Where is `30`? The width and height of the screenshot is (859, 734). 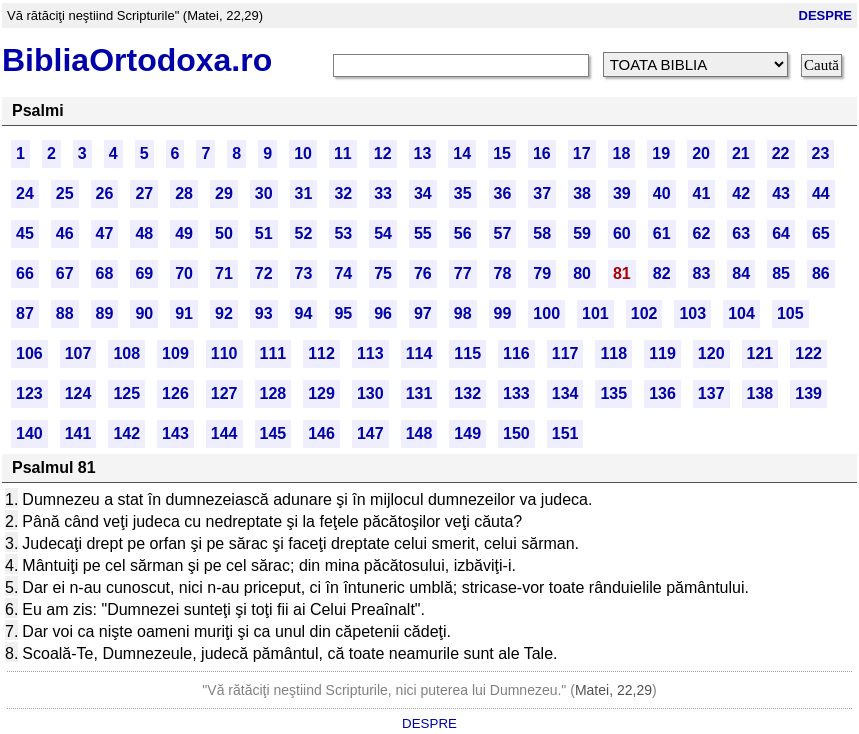
30 is located at coordinates (264, 193).